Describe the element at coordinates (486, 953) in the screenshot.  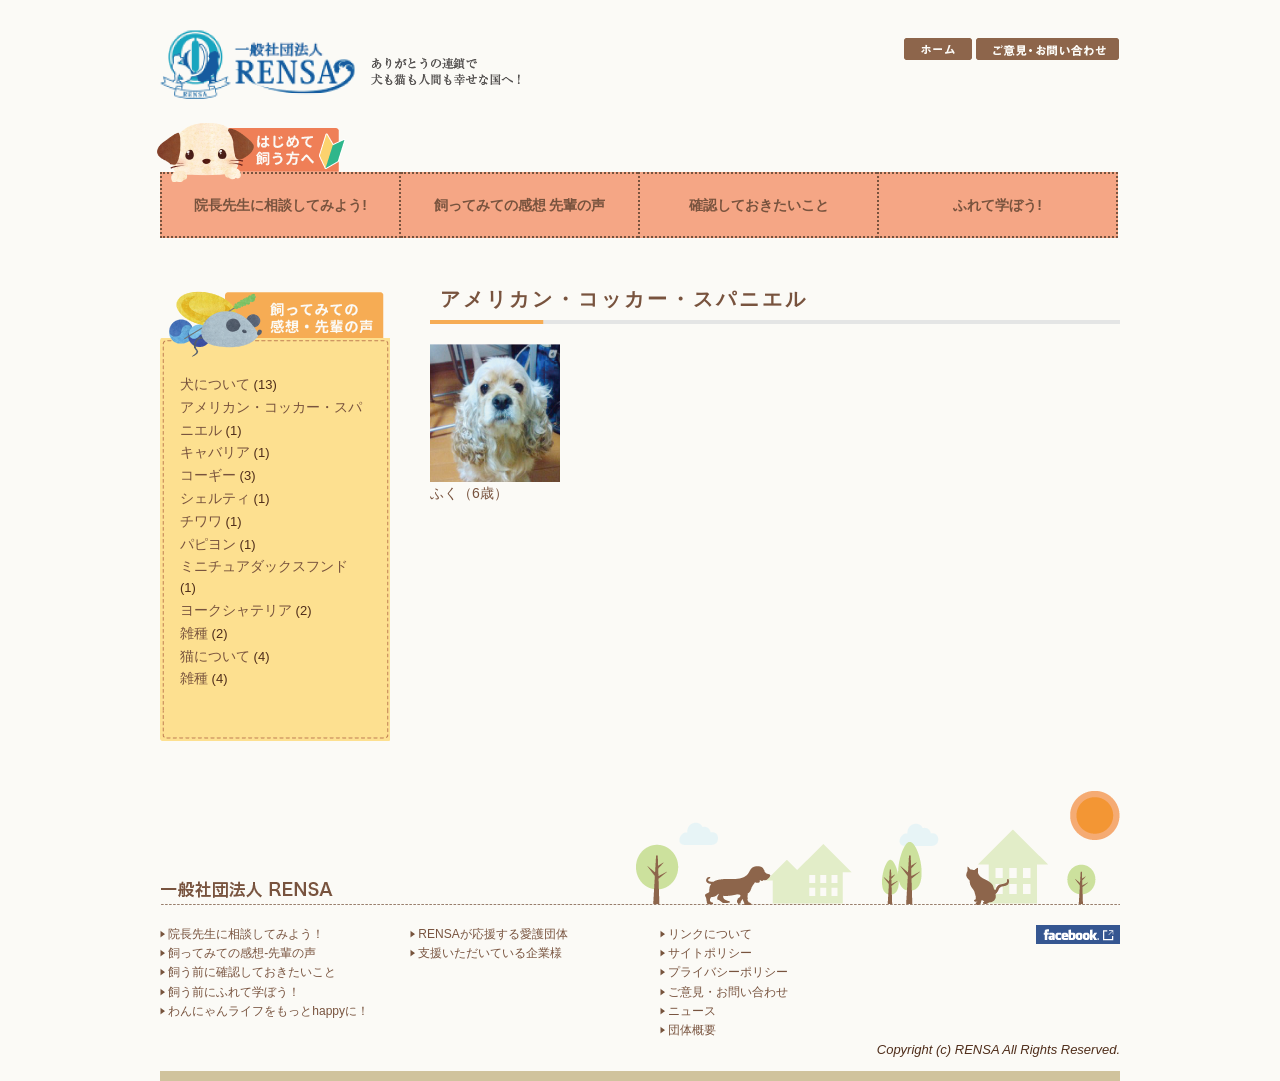
I see `支援いただいている企業様` at that location.